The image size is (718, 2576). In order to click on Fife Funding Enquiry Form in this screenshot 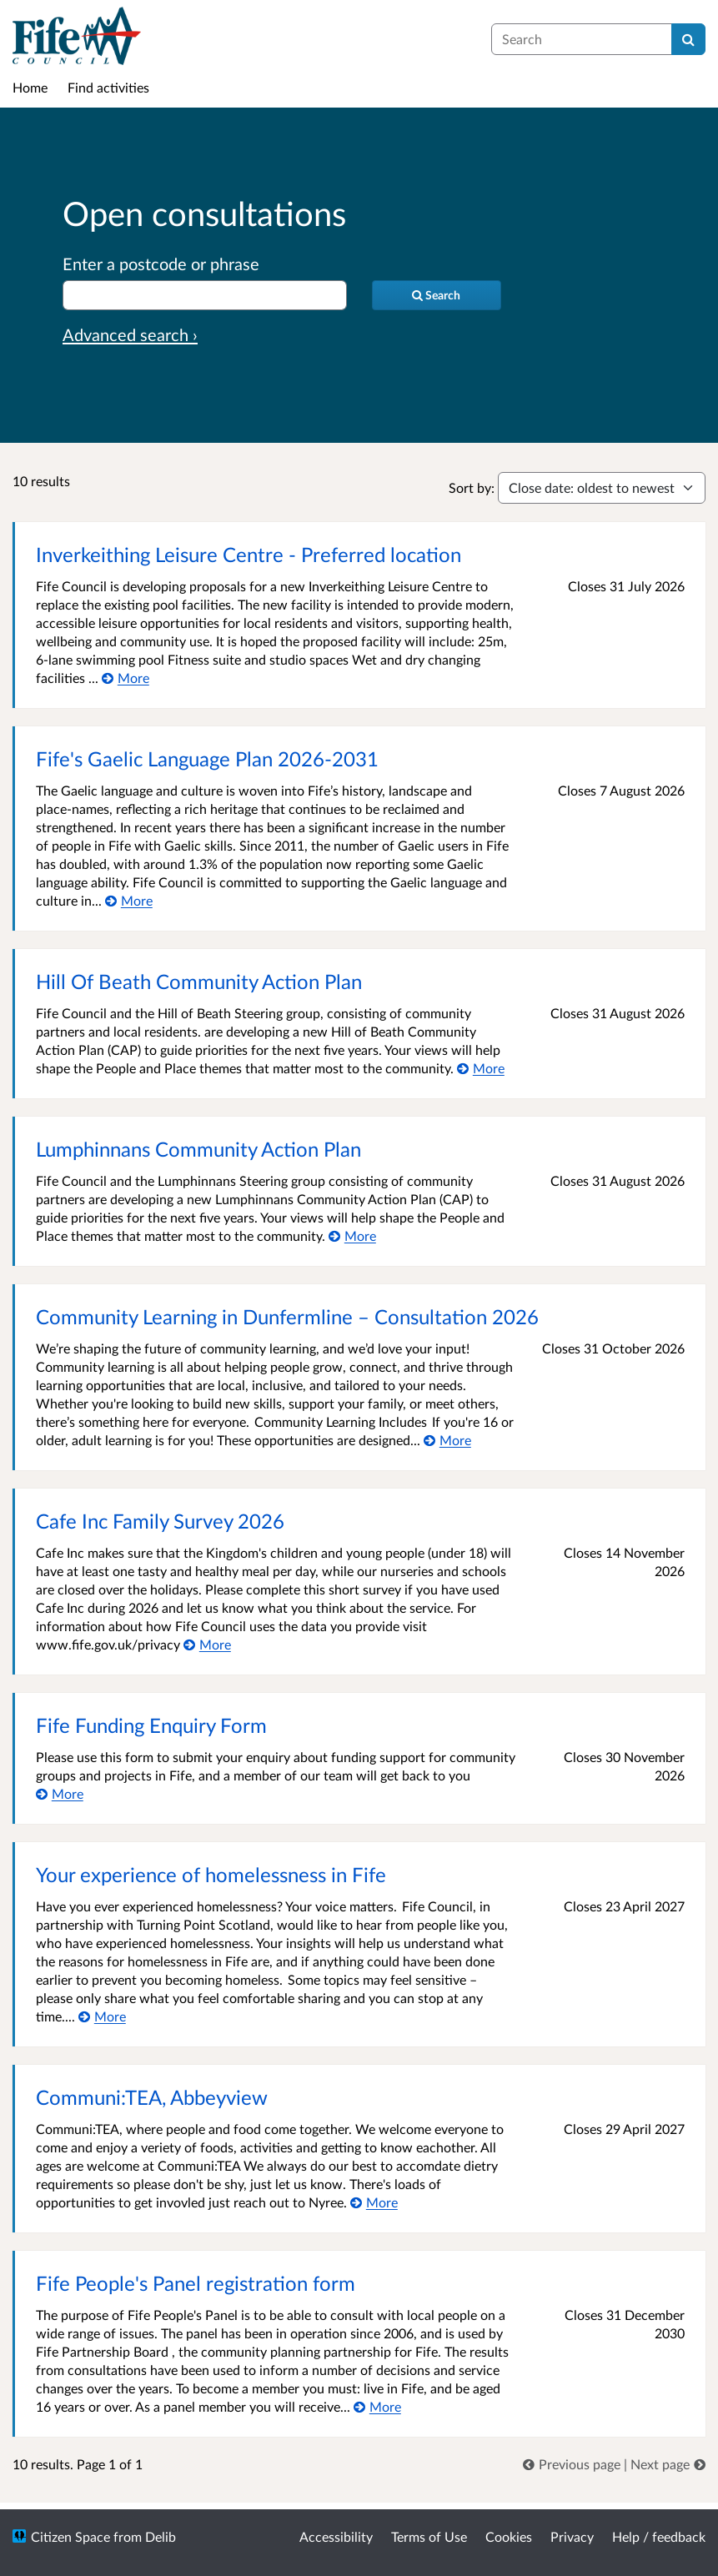, I will do `click(151, 1725)`.